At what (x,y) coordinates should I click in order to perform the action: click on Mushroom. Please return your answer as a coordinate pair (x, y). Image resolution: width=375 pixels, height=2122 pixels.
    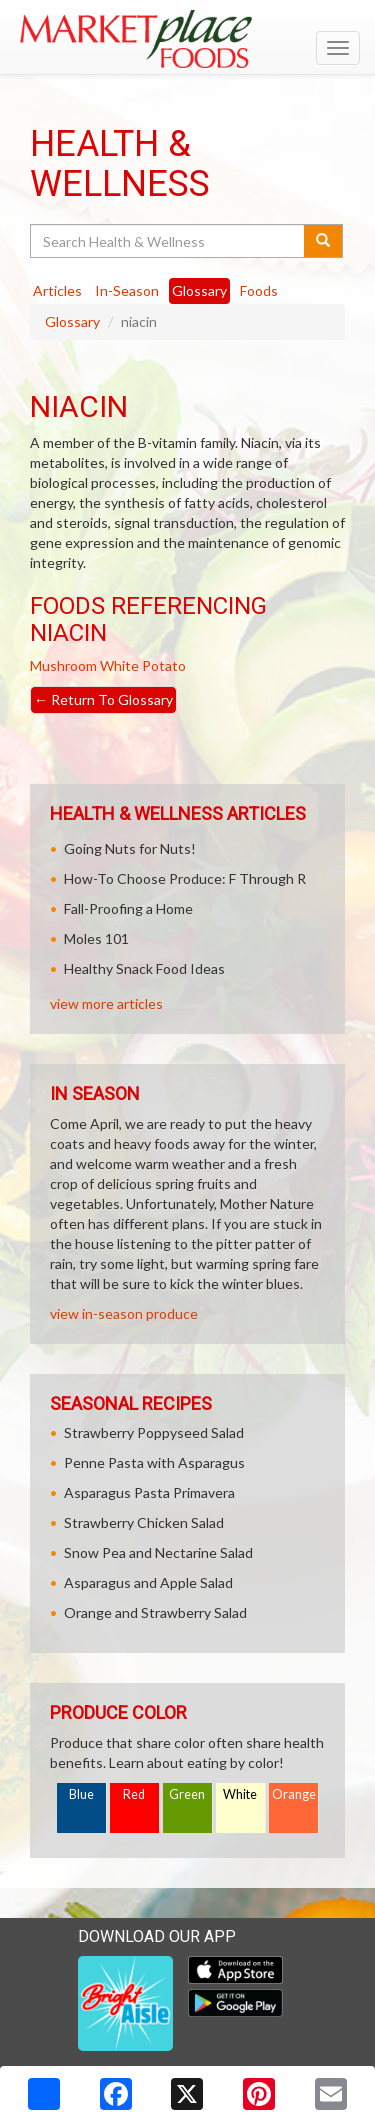
    Looking at the image, I should click on (63, 665).